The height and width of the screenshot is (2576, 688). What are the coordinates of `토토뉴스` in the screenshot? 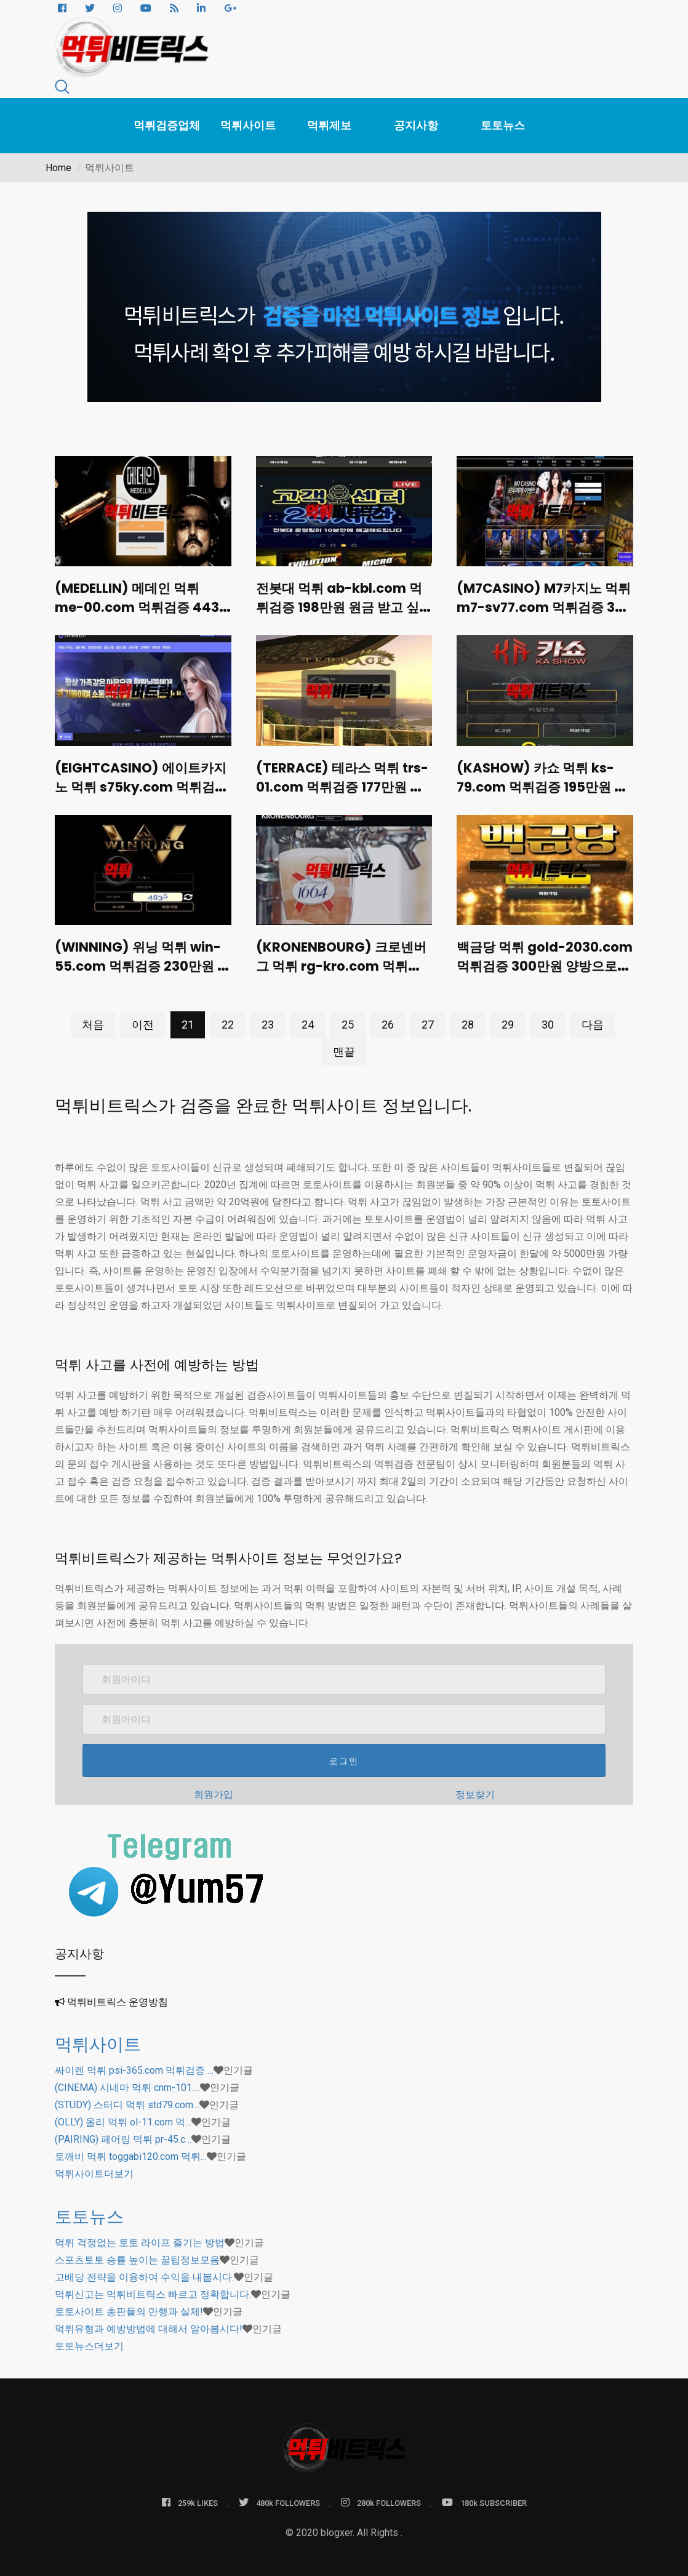 It's located at (503, 125).